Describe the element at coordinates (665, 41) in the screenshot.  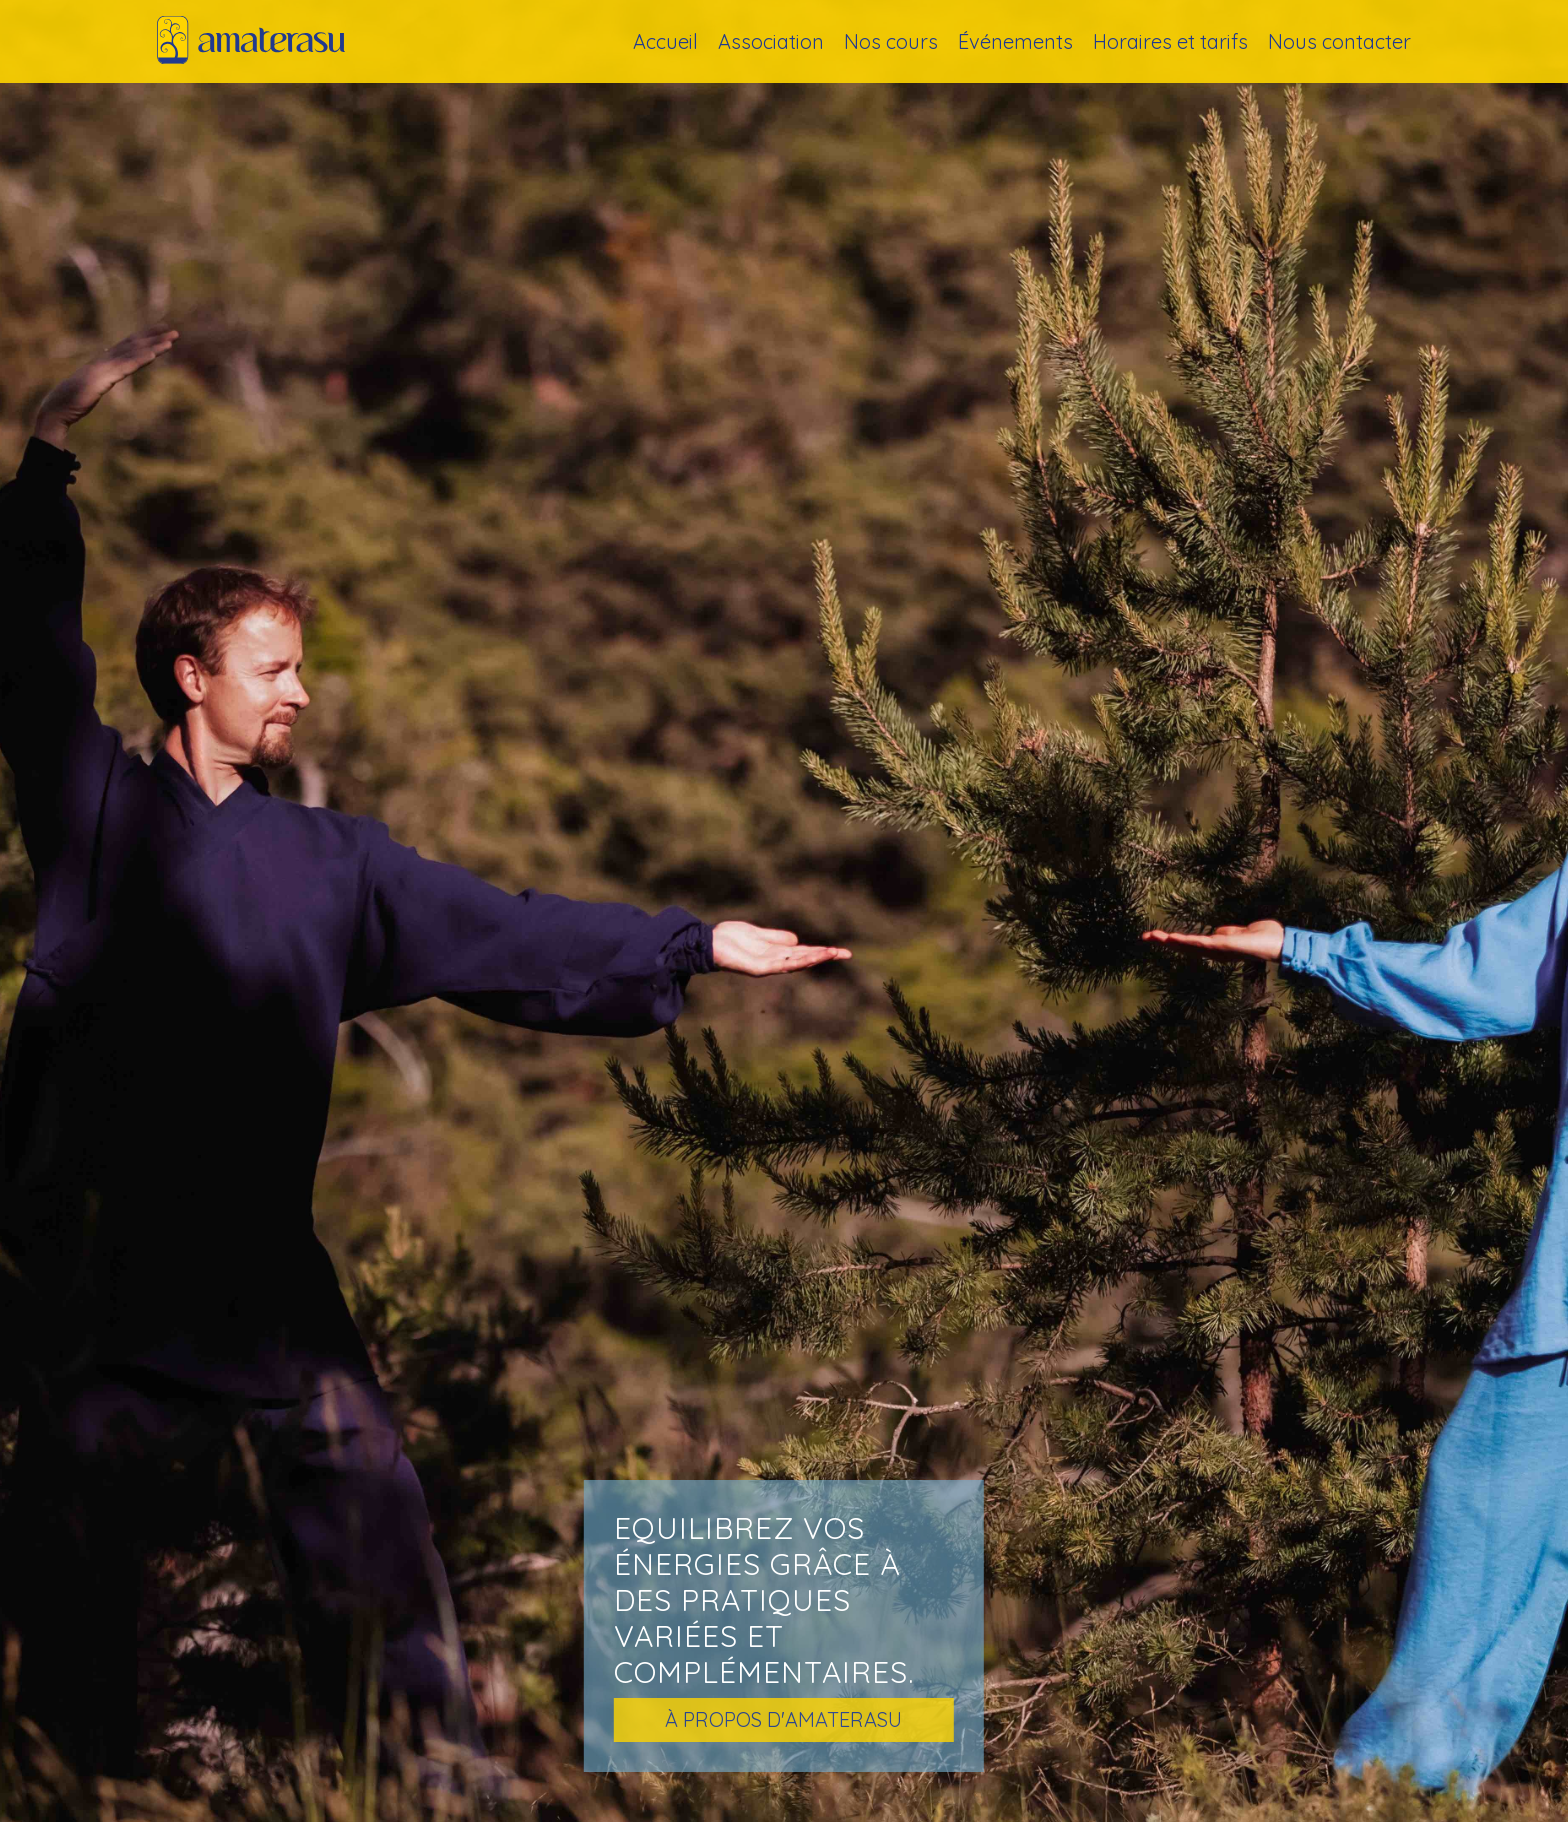
I see `Accueil` at that location.